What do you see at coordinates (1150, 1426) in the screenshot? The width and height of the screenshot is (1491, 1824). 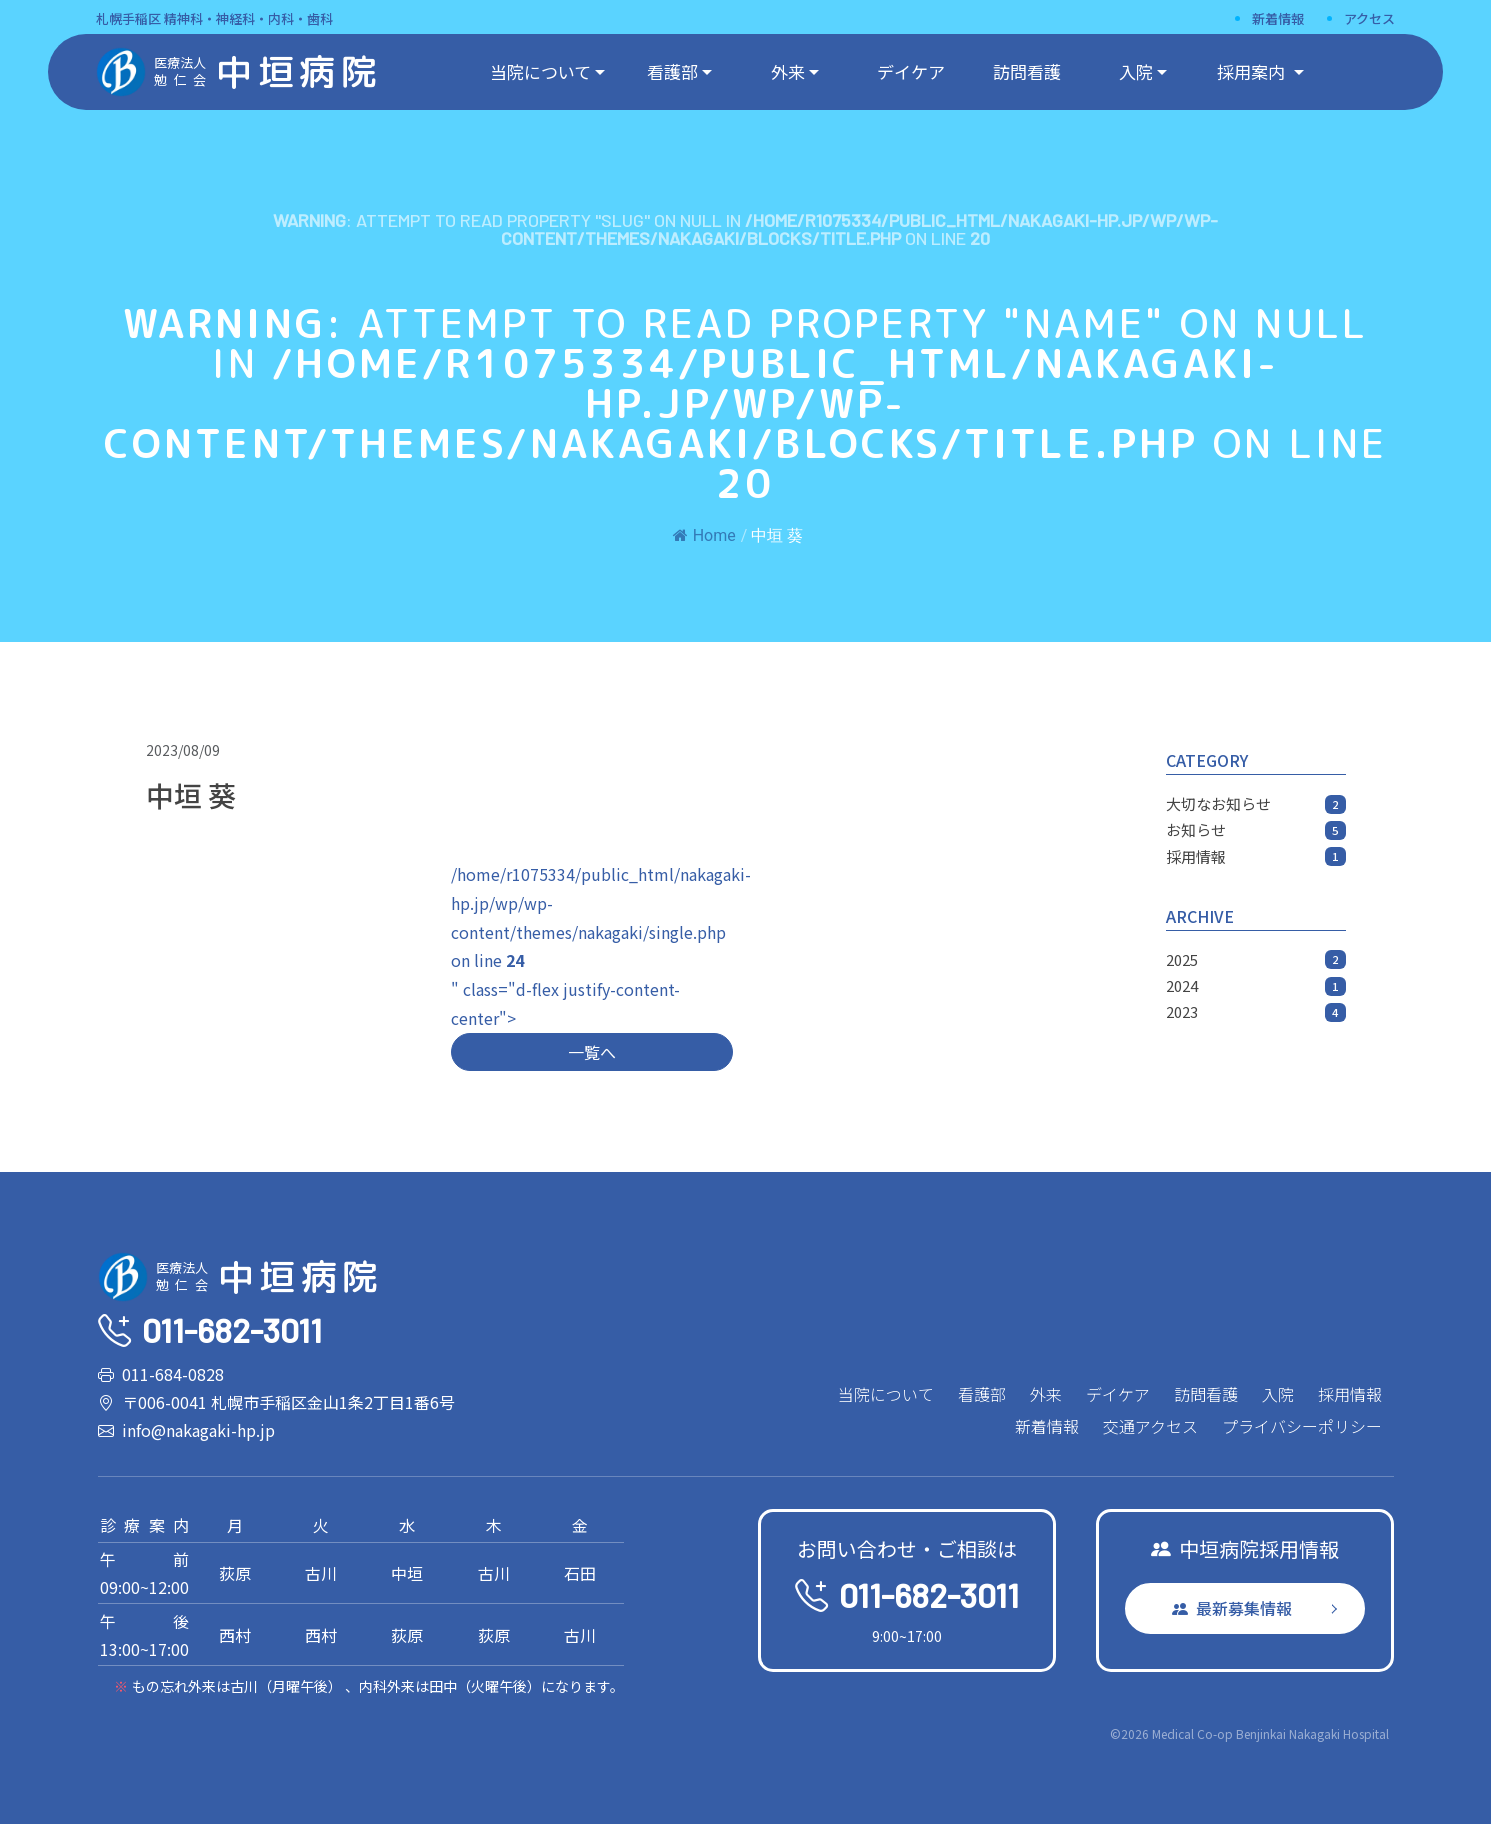 I see `交通アクセス` at bounding box center [1150, 1426].